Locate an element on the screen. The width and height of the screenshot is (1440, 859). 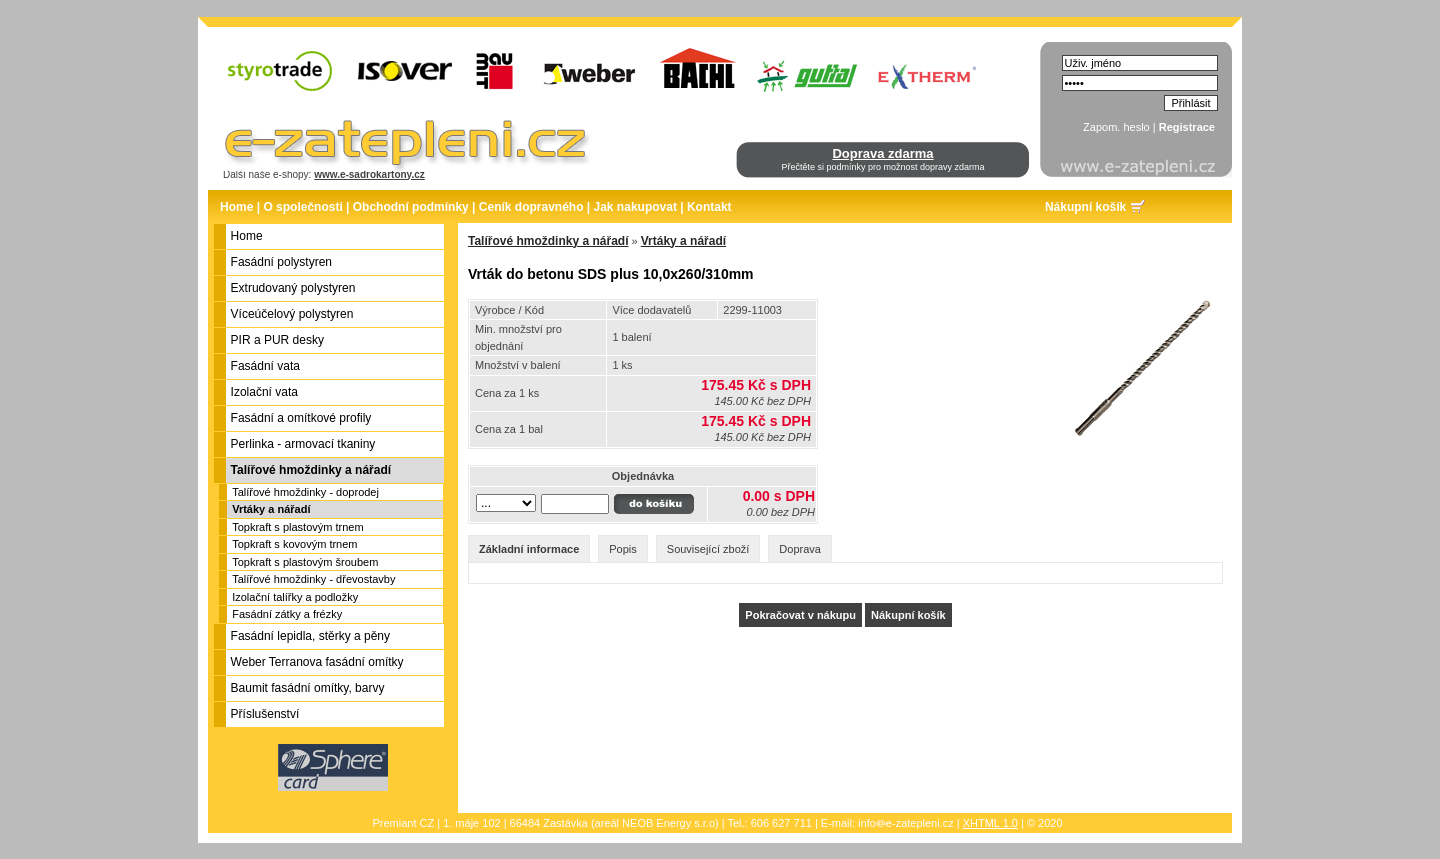
www.e-sadrokartony.cz is located at coordinates (369, 174).